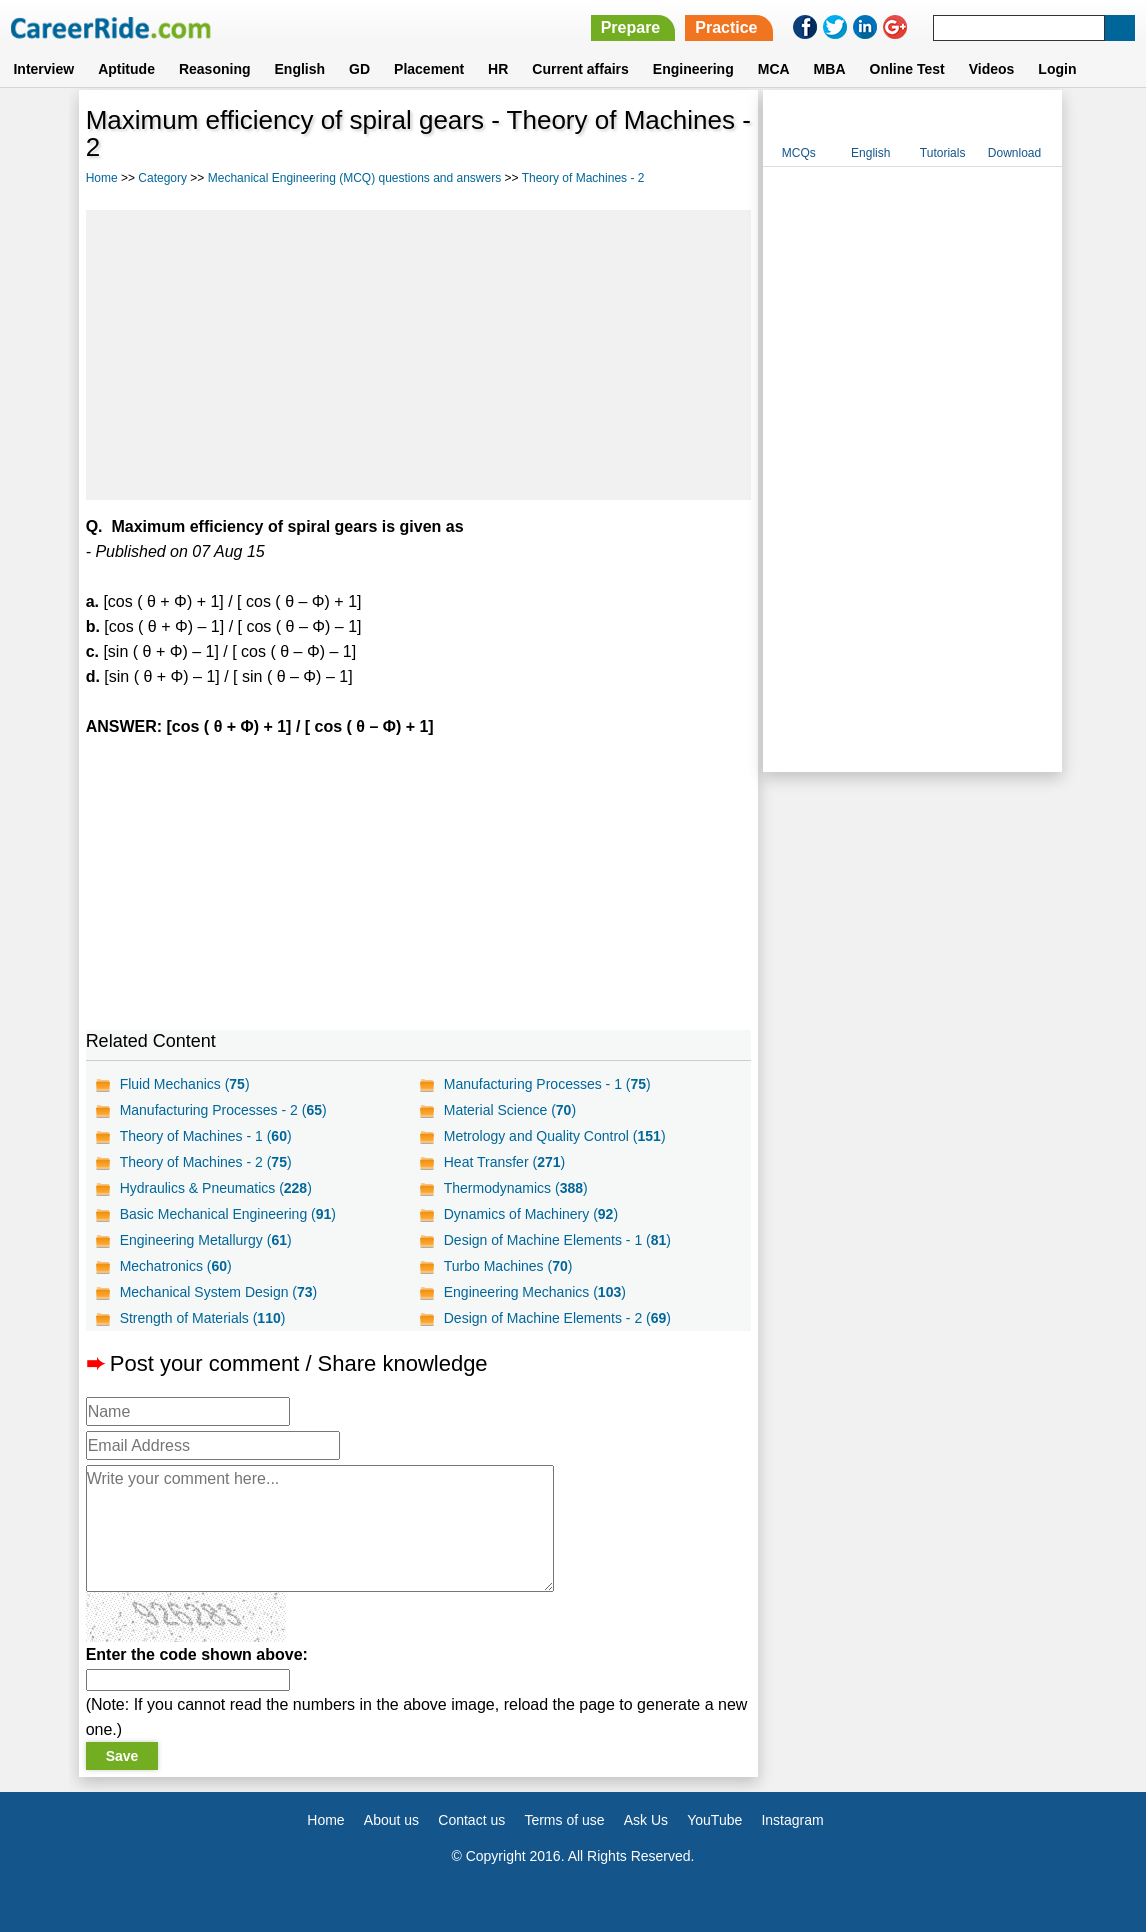 The image size is (1146, 1932). Describe the element at coordinates (216, 1188) in the screenshot. I see `Hydraulics & Pneumatics ()` at that location.